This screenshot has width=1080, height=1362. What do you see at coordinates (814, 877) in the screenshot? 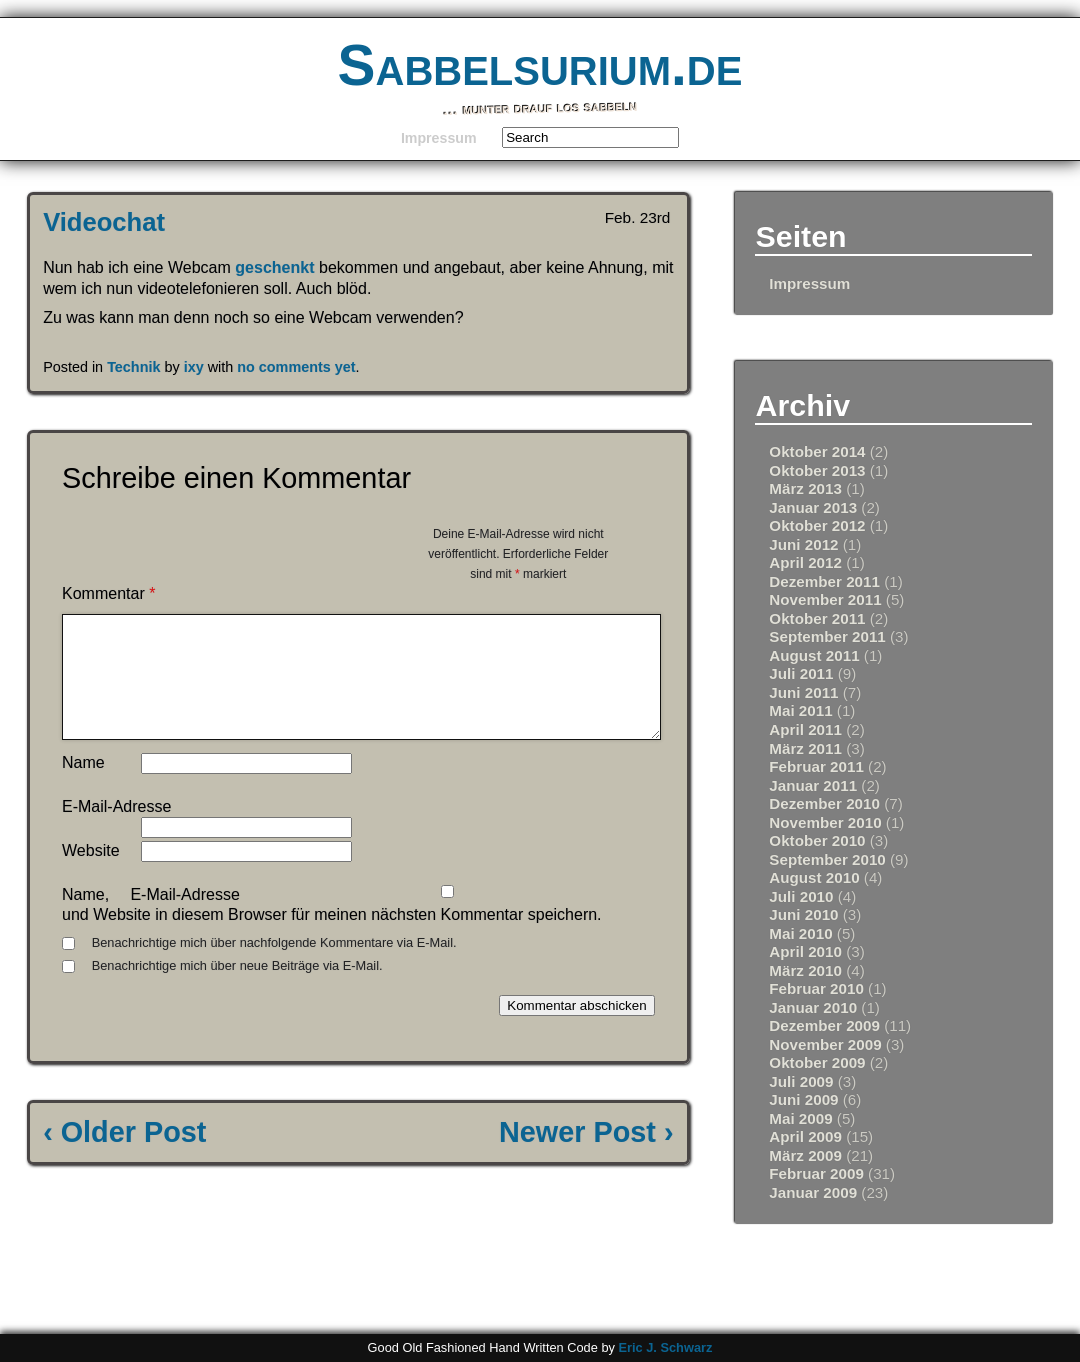
I see `August 2010` at bounding box center [814, 877].